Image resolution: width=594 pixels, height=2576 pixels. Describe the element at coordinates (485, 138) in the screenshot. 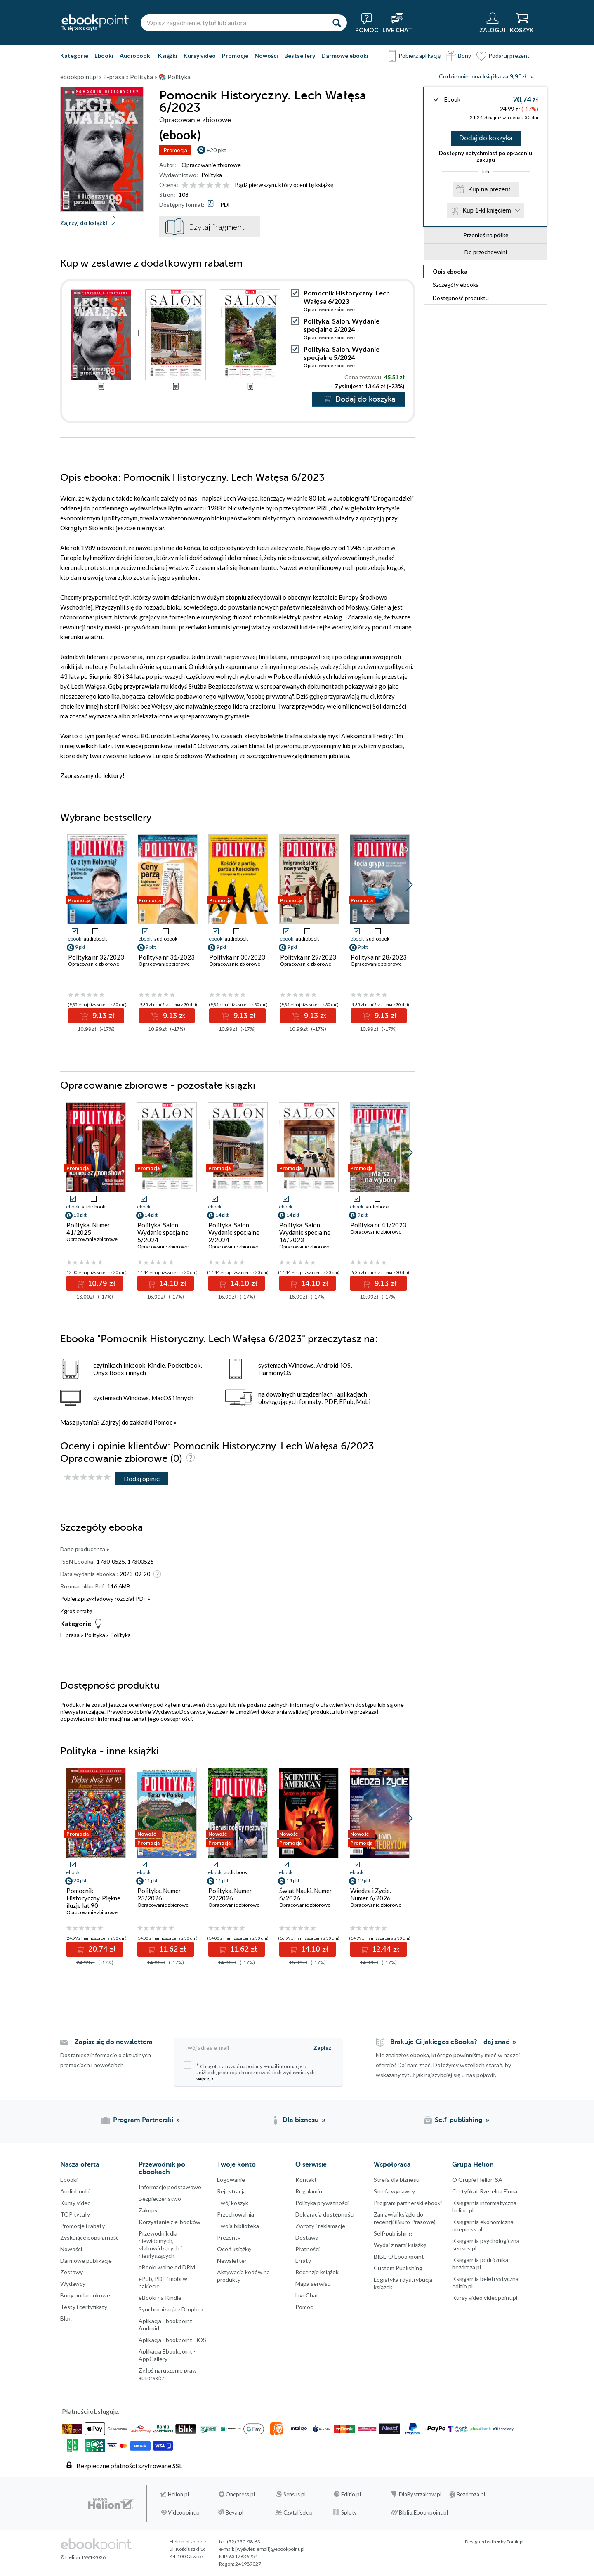

I see `Dodaj do koszyka` at that location.